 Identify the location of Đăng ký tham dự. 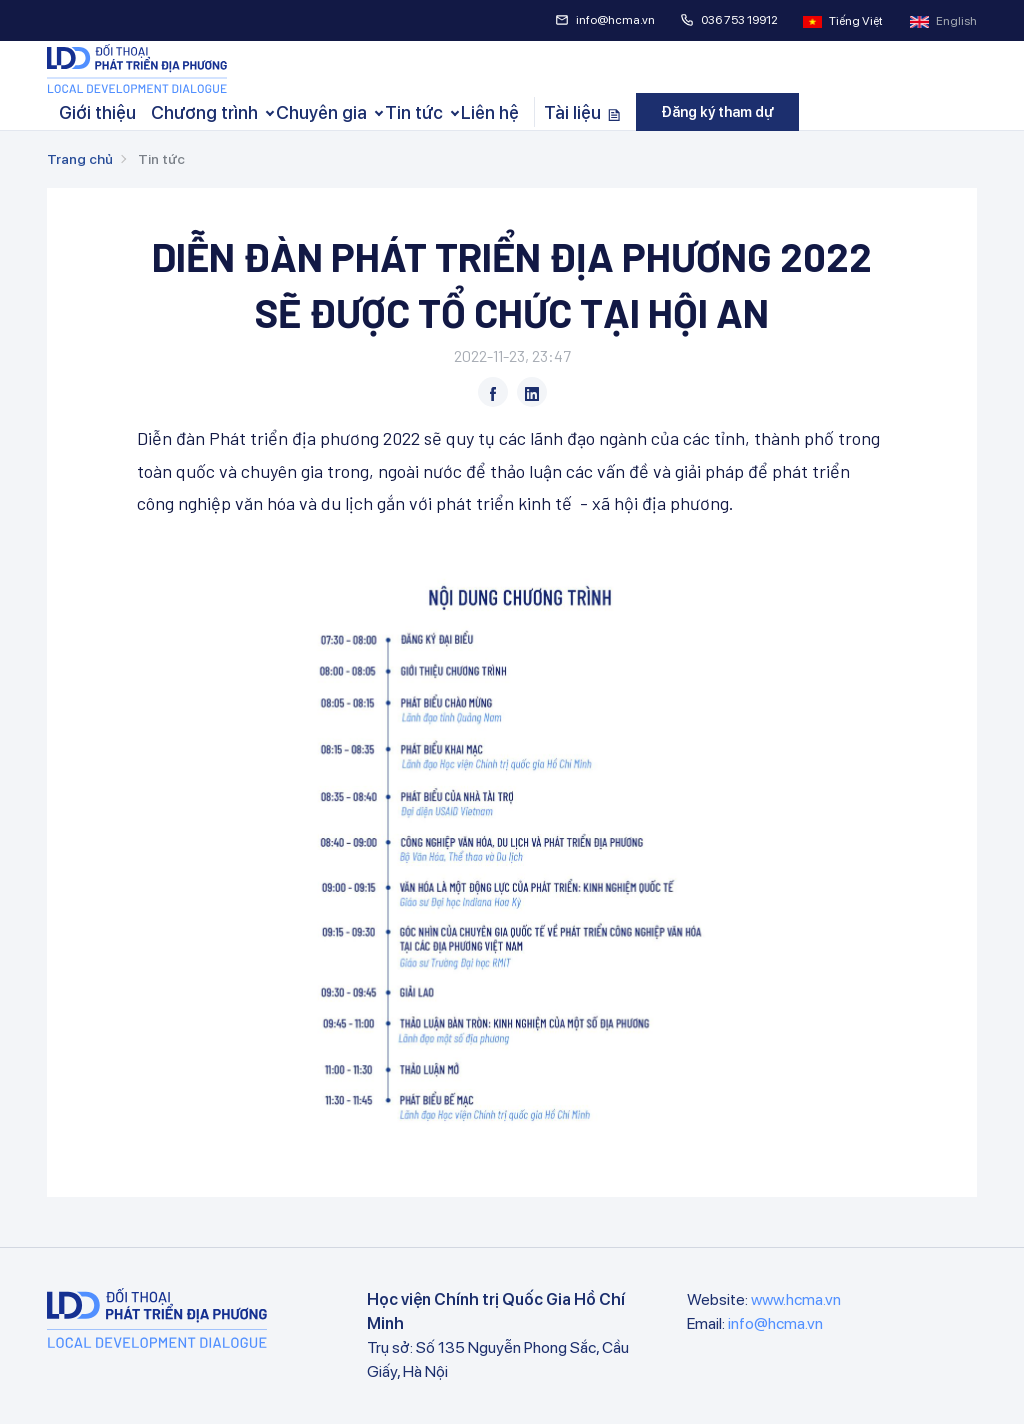
(717, 112).